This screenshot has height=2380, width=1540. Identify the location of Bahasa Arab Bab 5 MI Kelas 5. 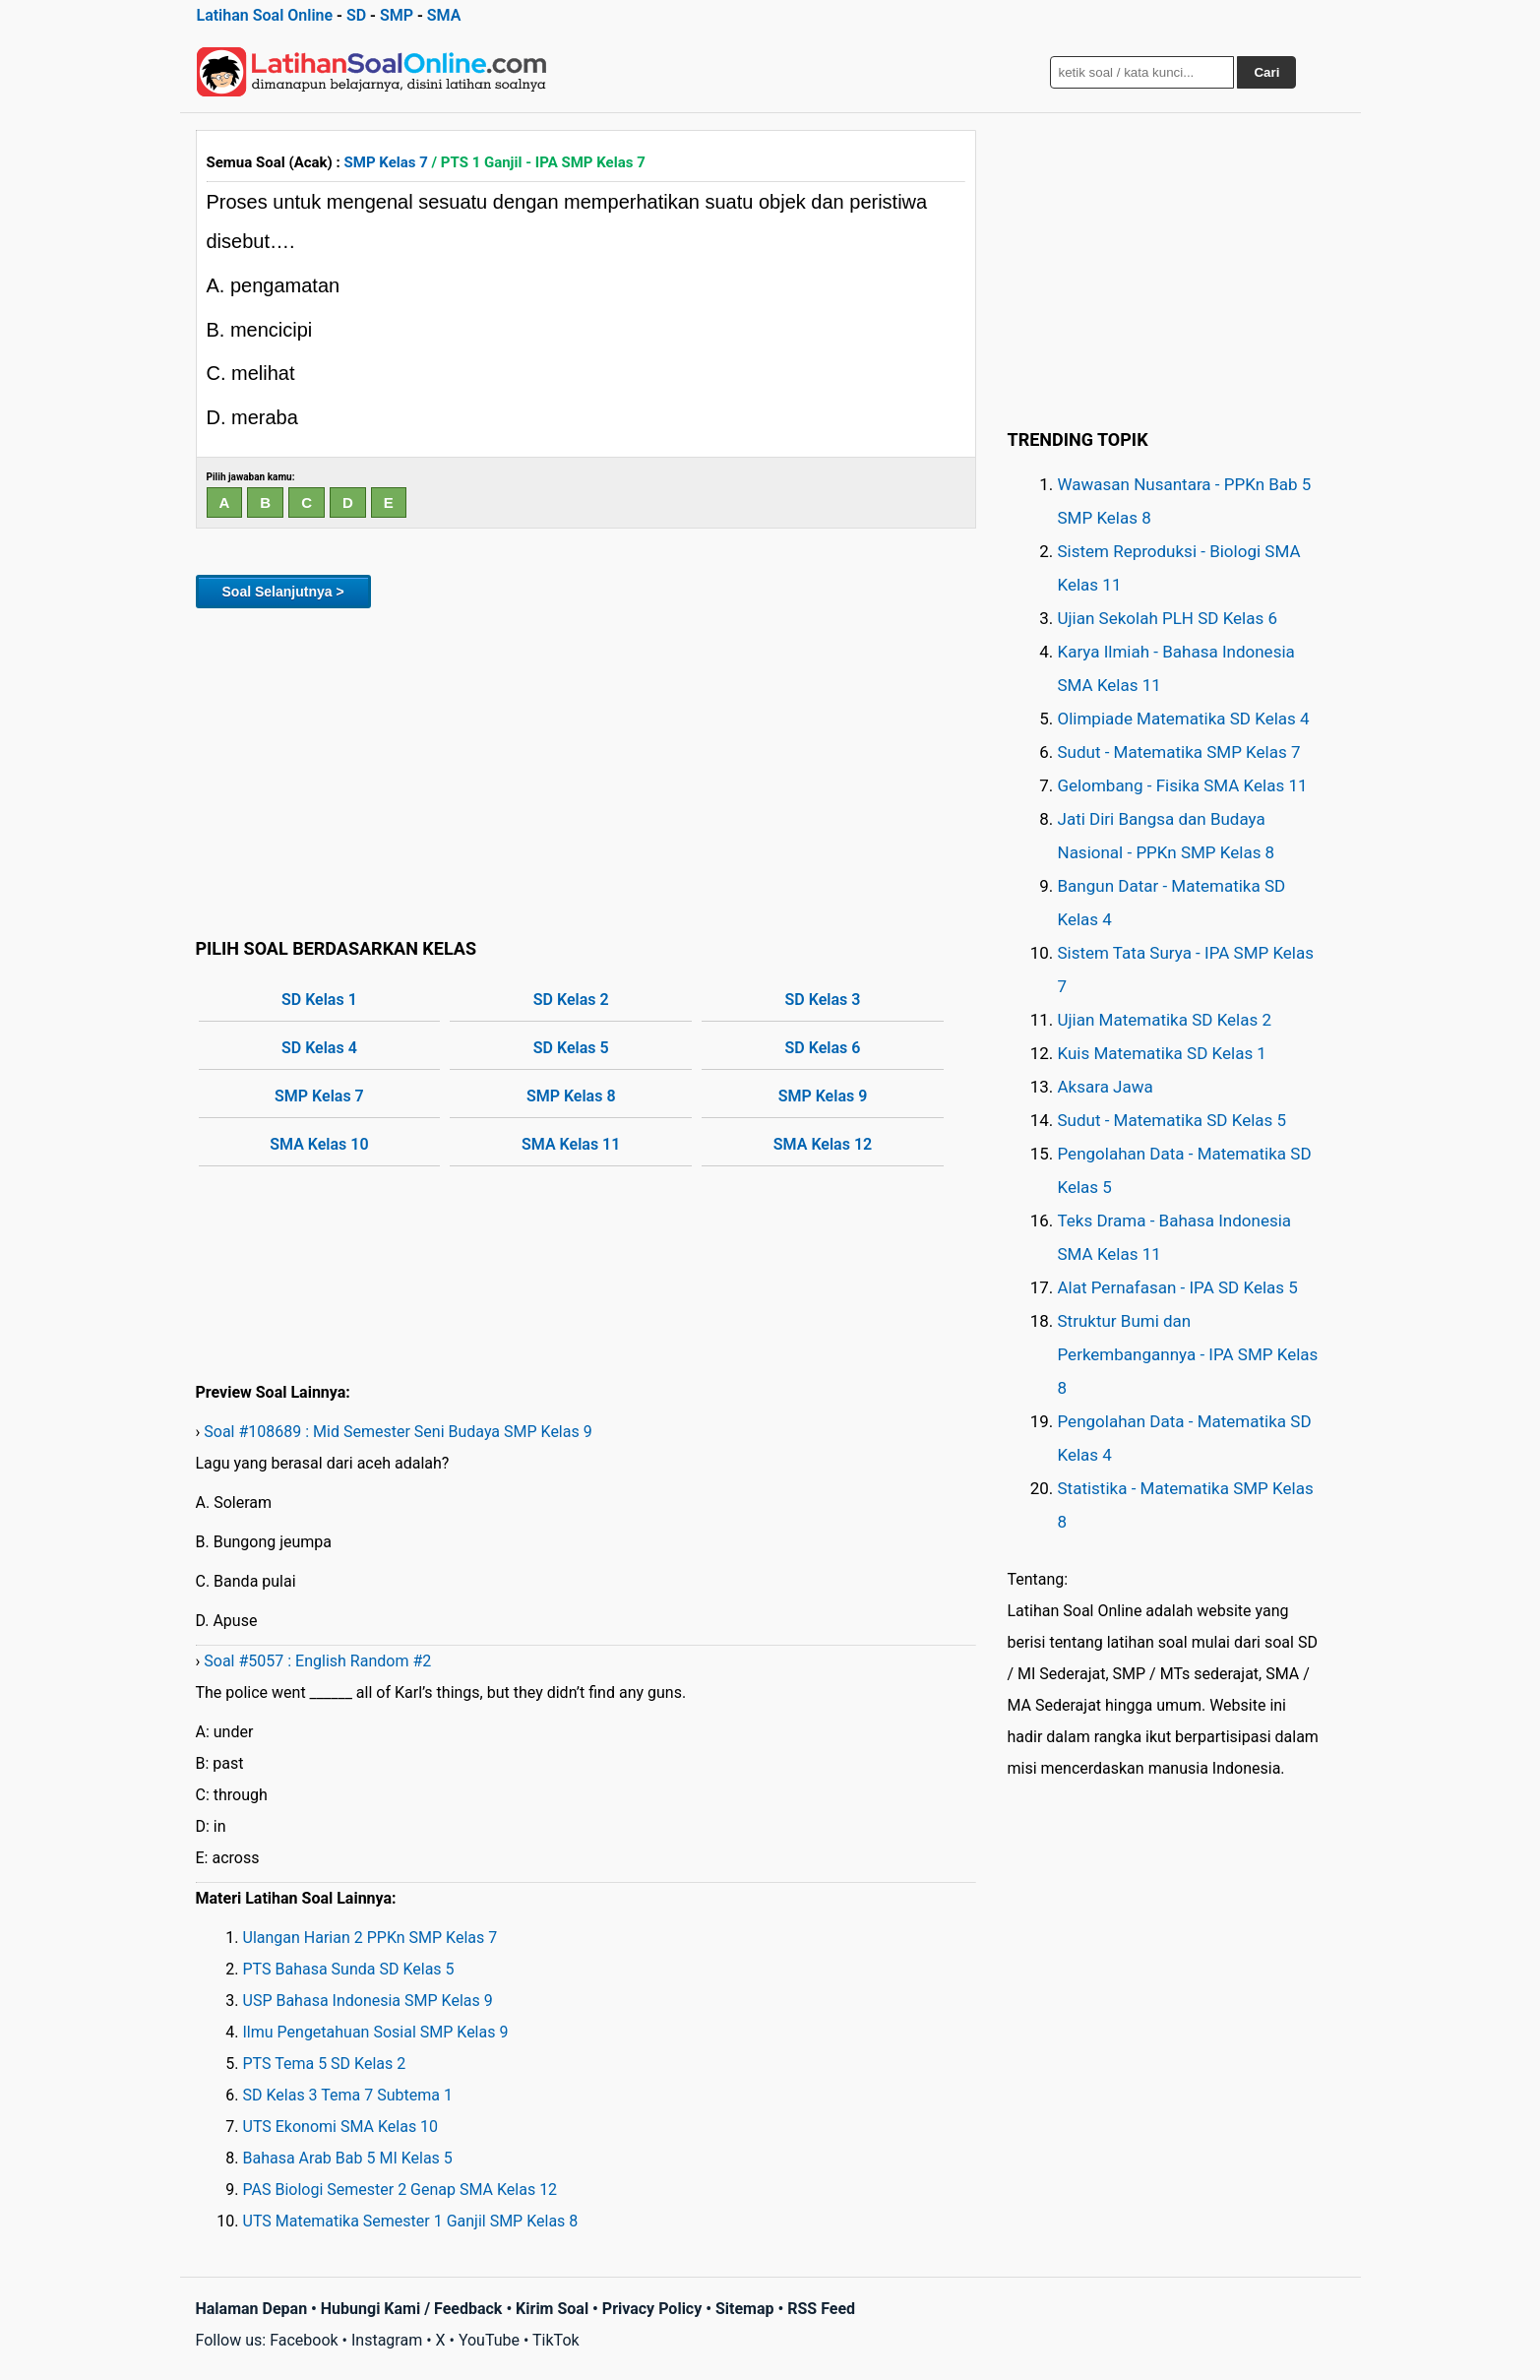
(348, 2158).